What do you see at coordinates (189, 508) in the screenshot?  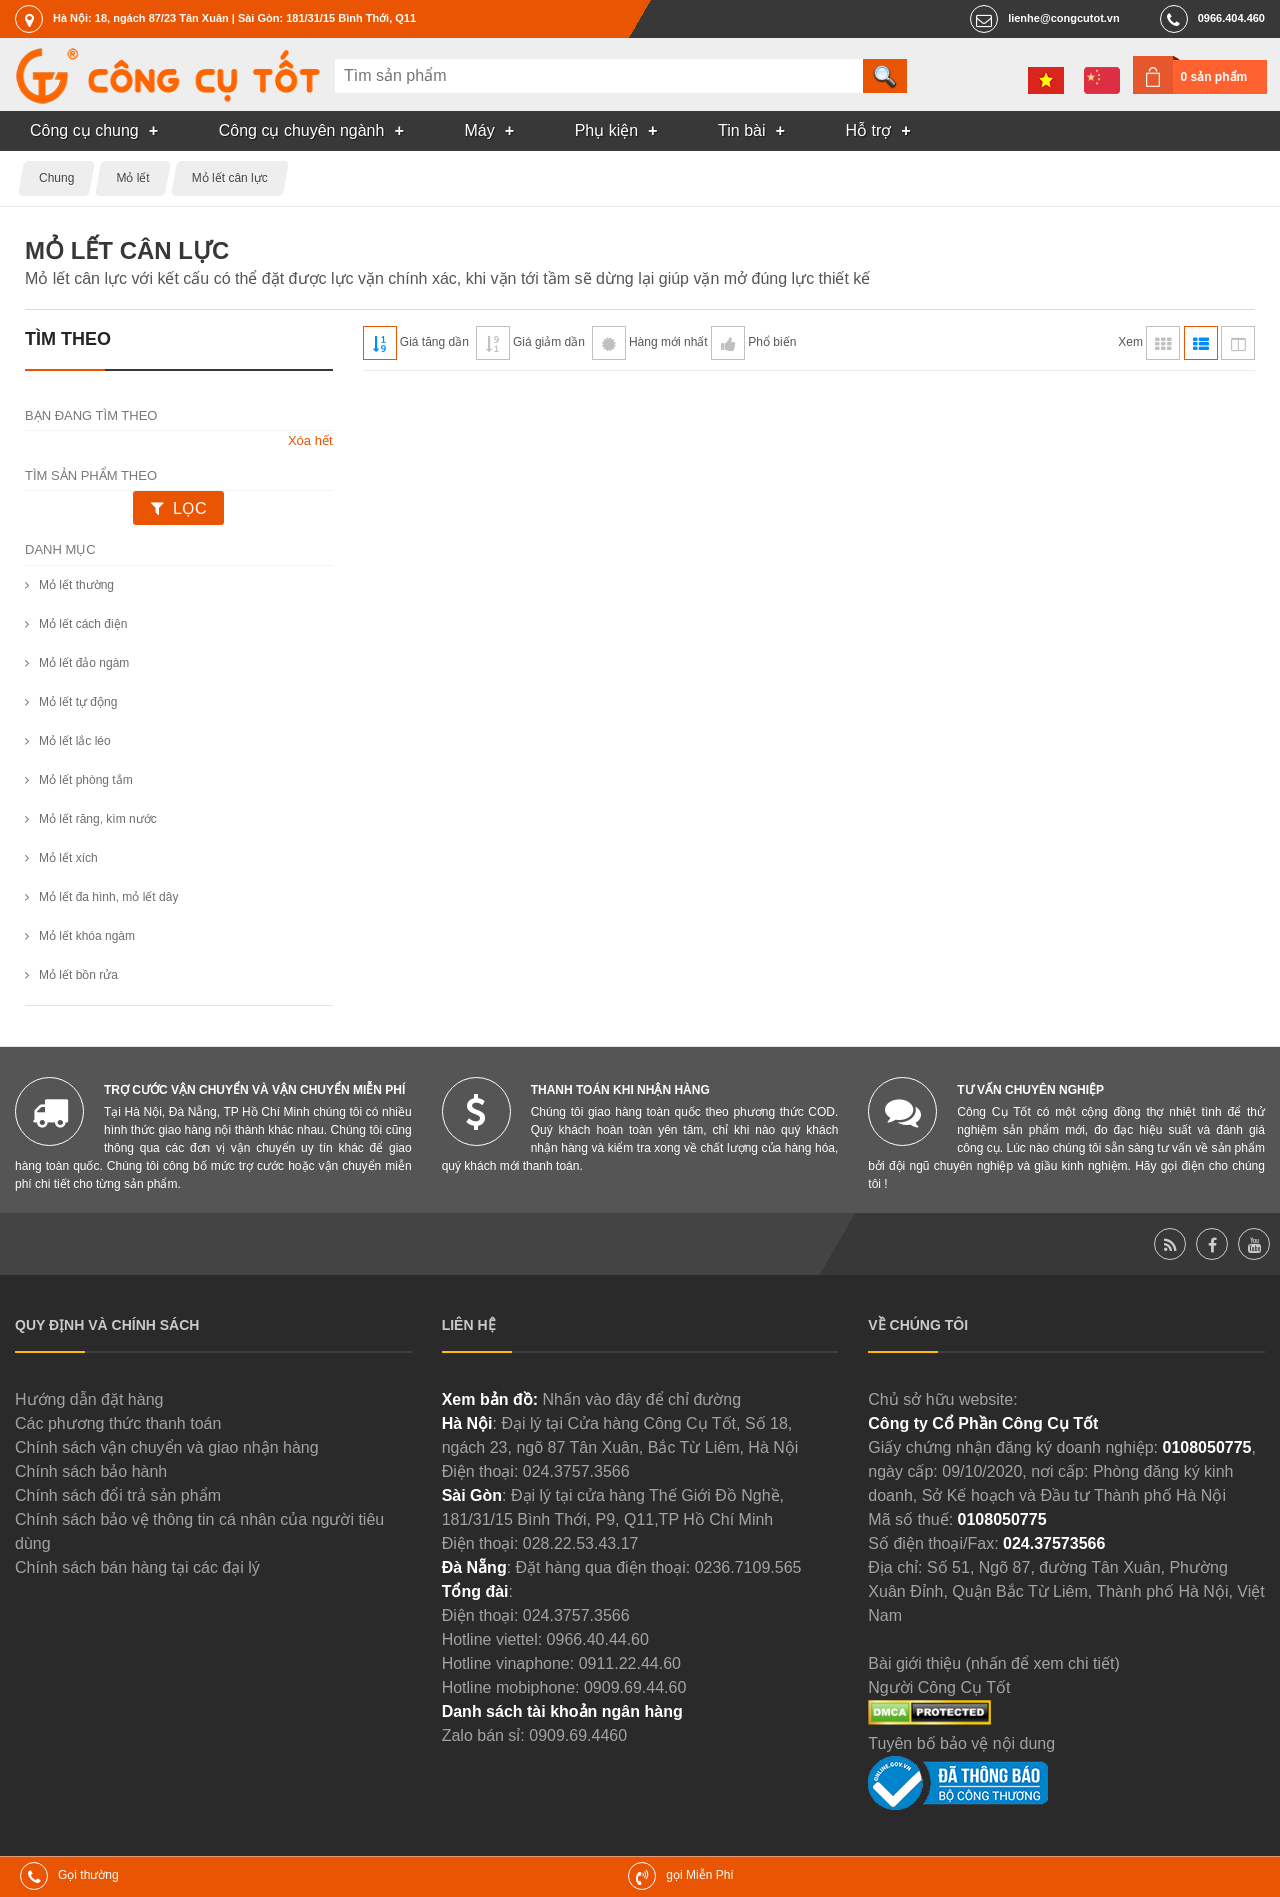 I see `Lọc` at bounding box center [189, 508].